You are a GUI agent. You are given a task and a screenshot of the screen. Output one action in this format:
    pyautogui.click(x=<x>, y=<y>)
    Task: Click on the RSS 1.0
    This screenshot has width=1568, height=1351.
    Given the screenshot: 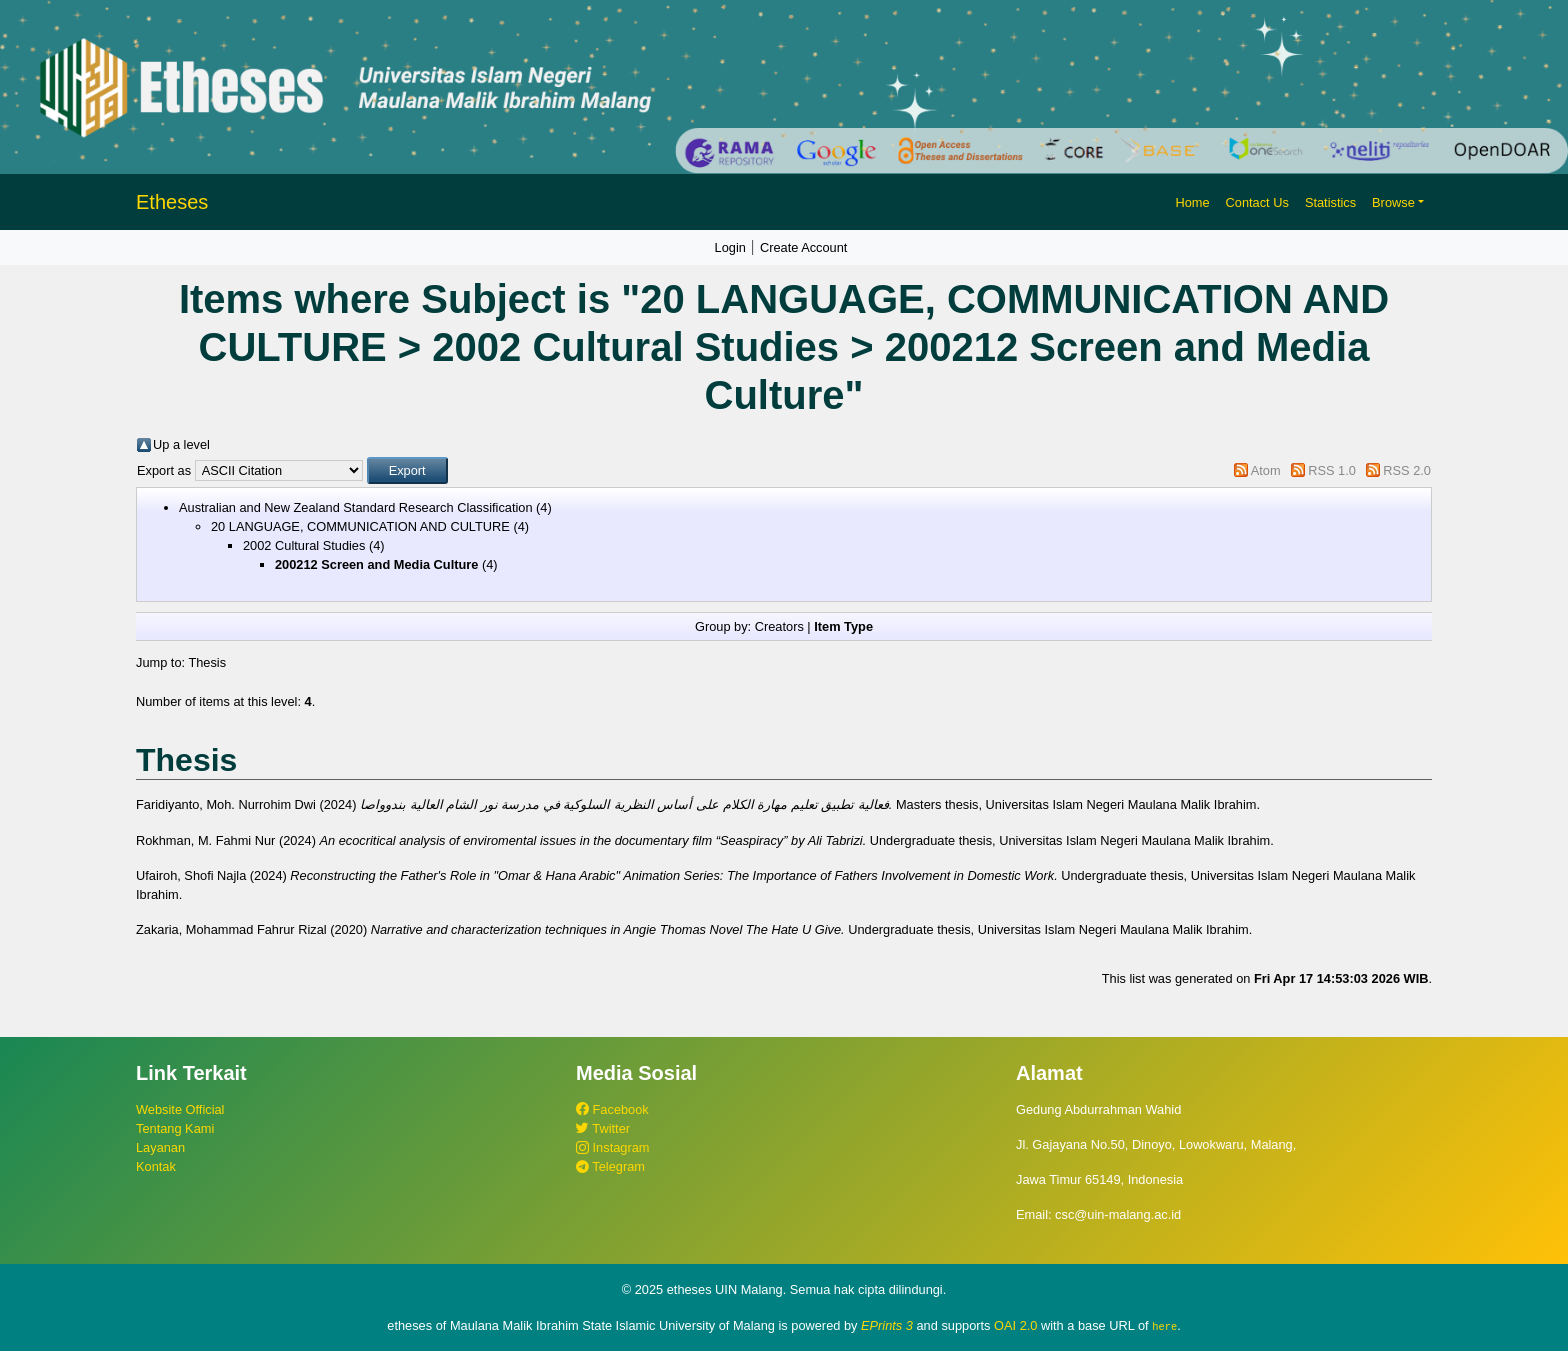 What is the action you would take?
    pyautogui.click(x=1332, y=470)
    